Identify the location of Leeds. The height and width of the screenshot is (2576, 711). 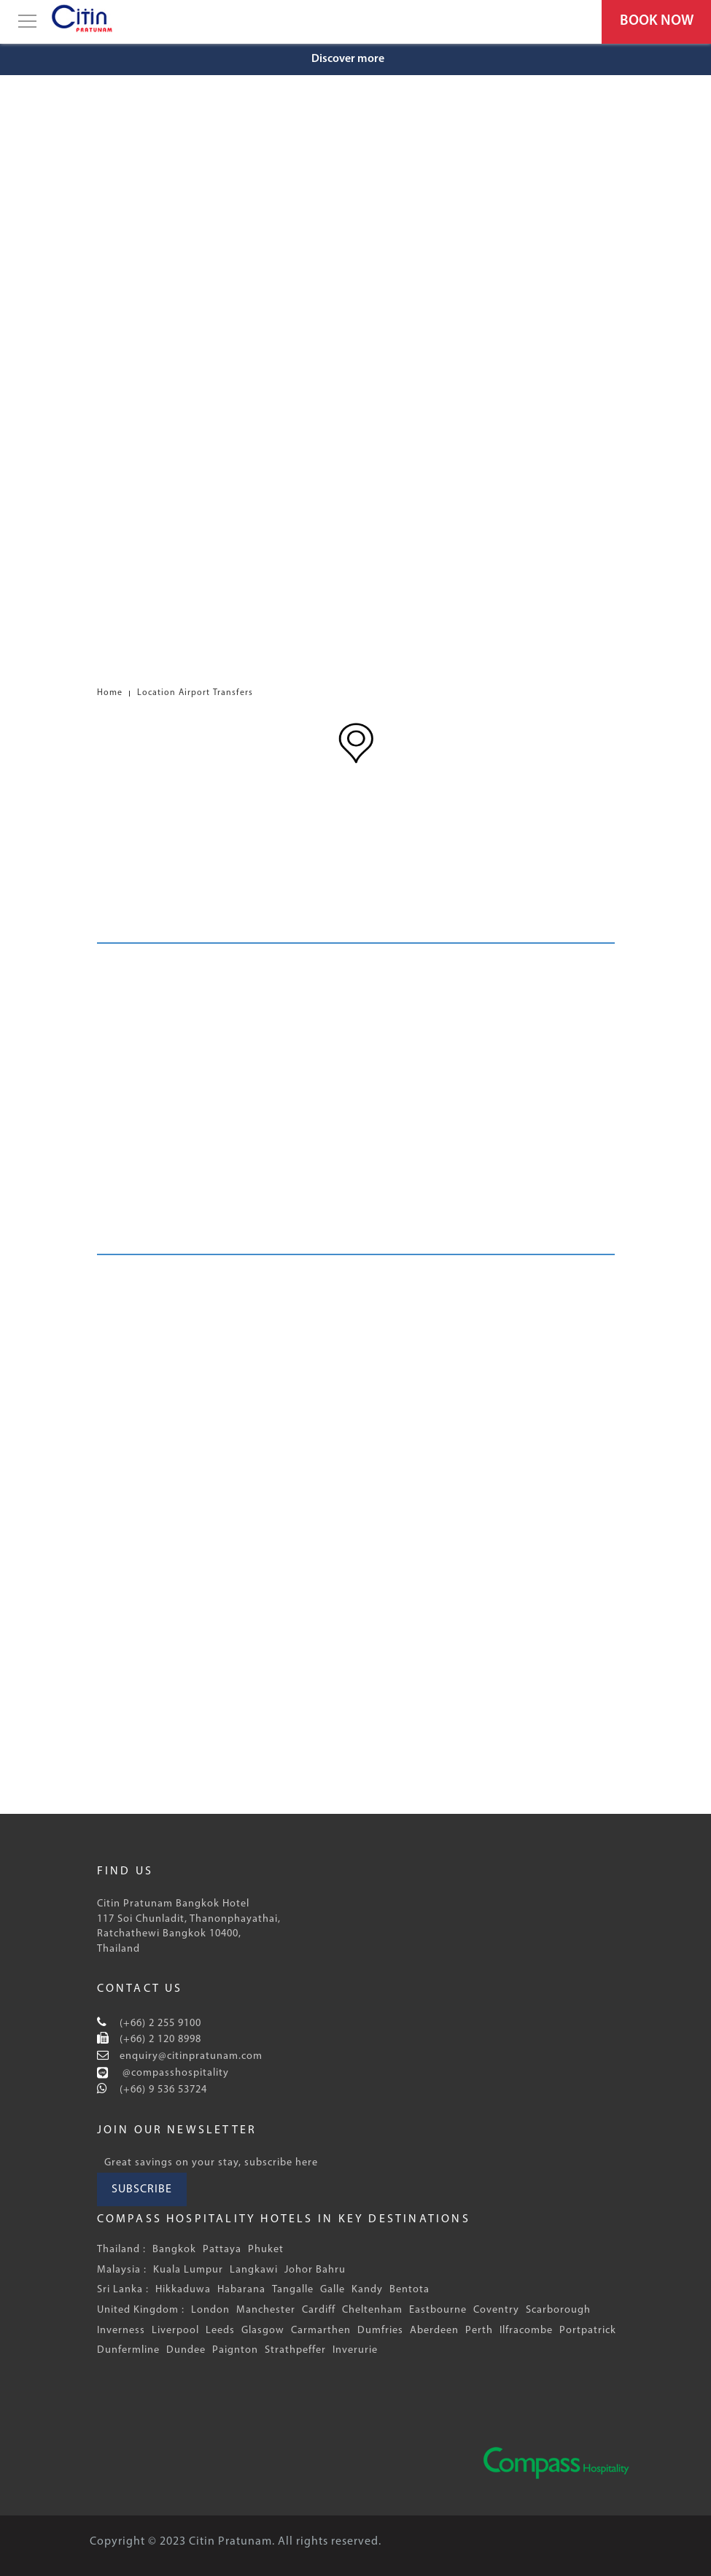
(220, 2330).